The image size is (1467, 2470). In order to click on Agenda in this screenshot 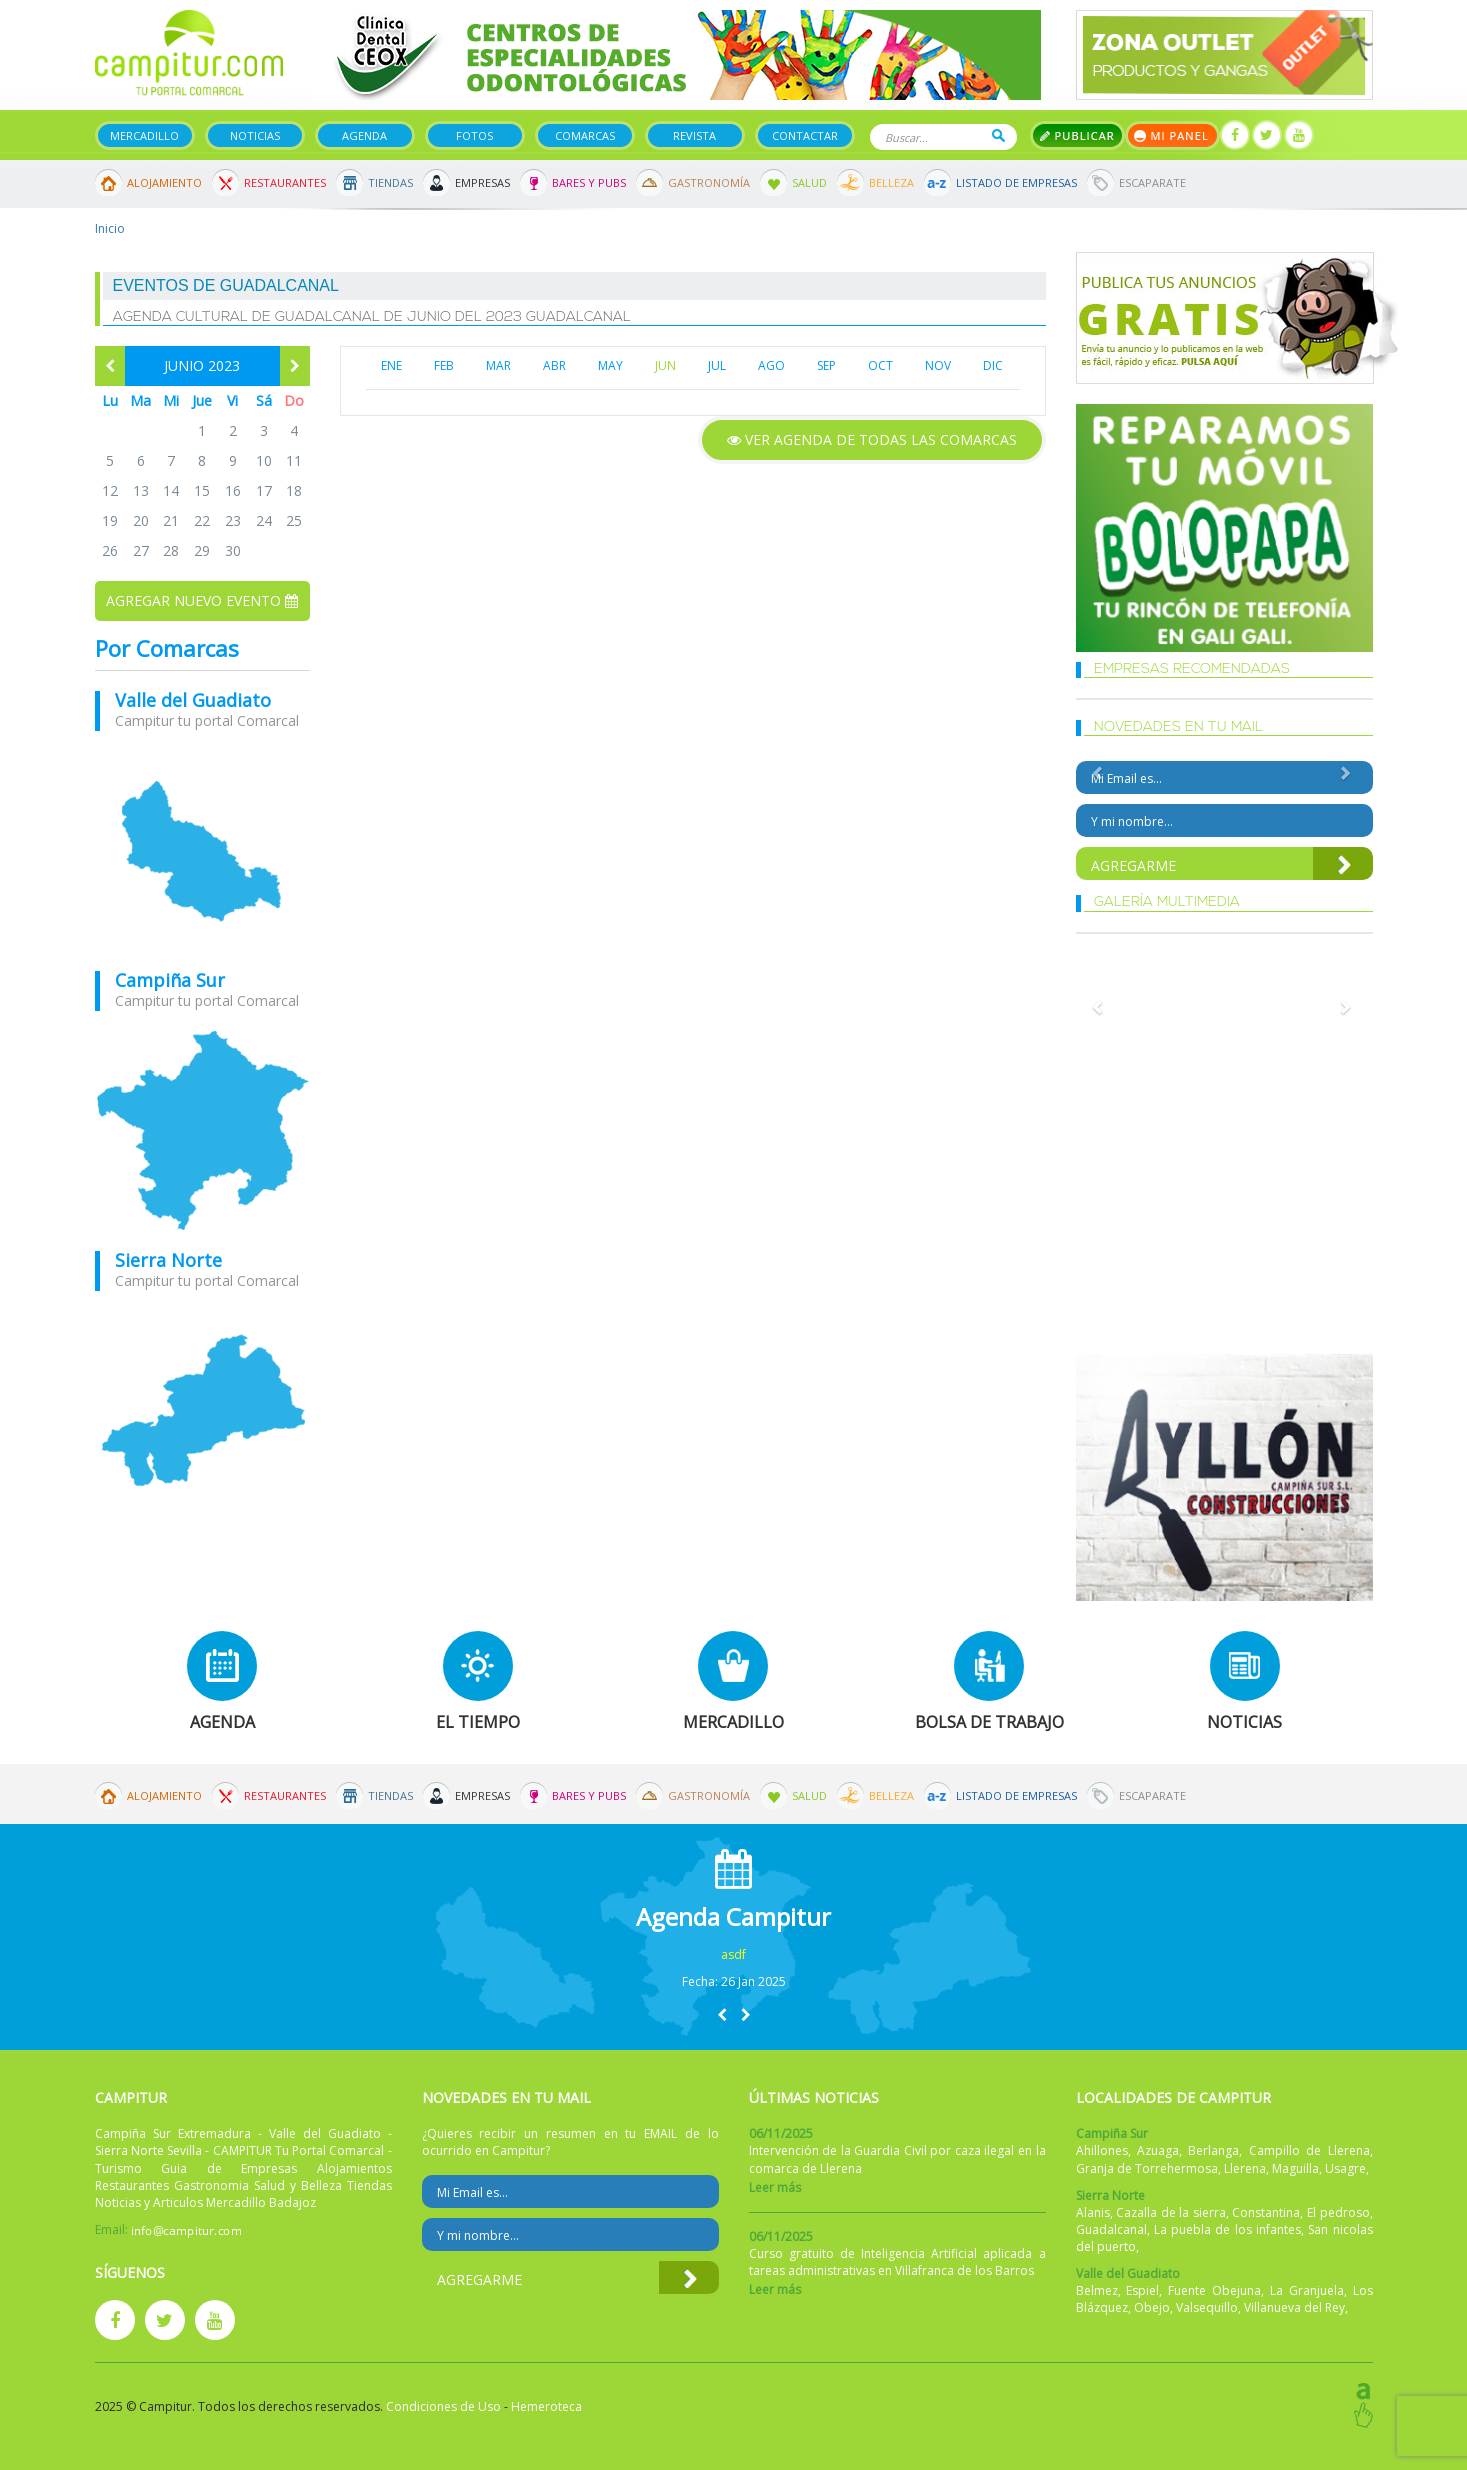, I will do `click(364, 135)`.